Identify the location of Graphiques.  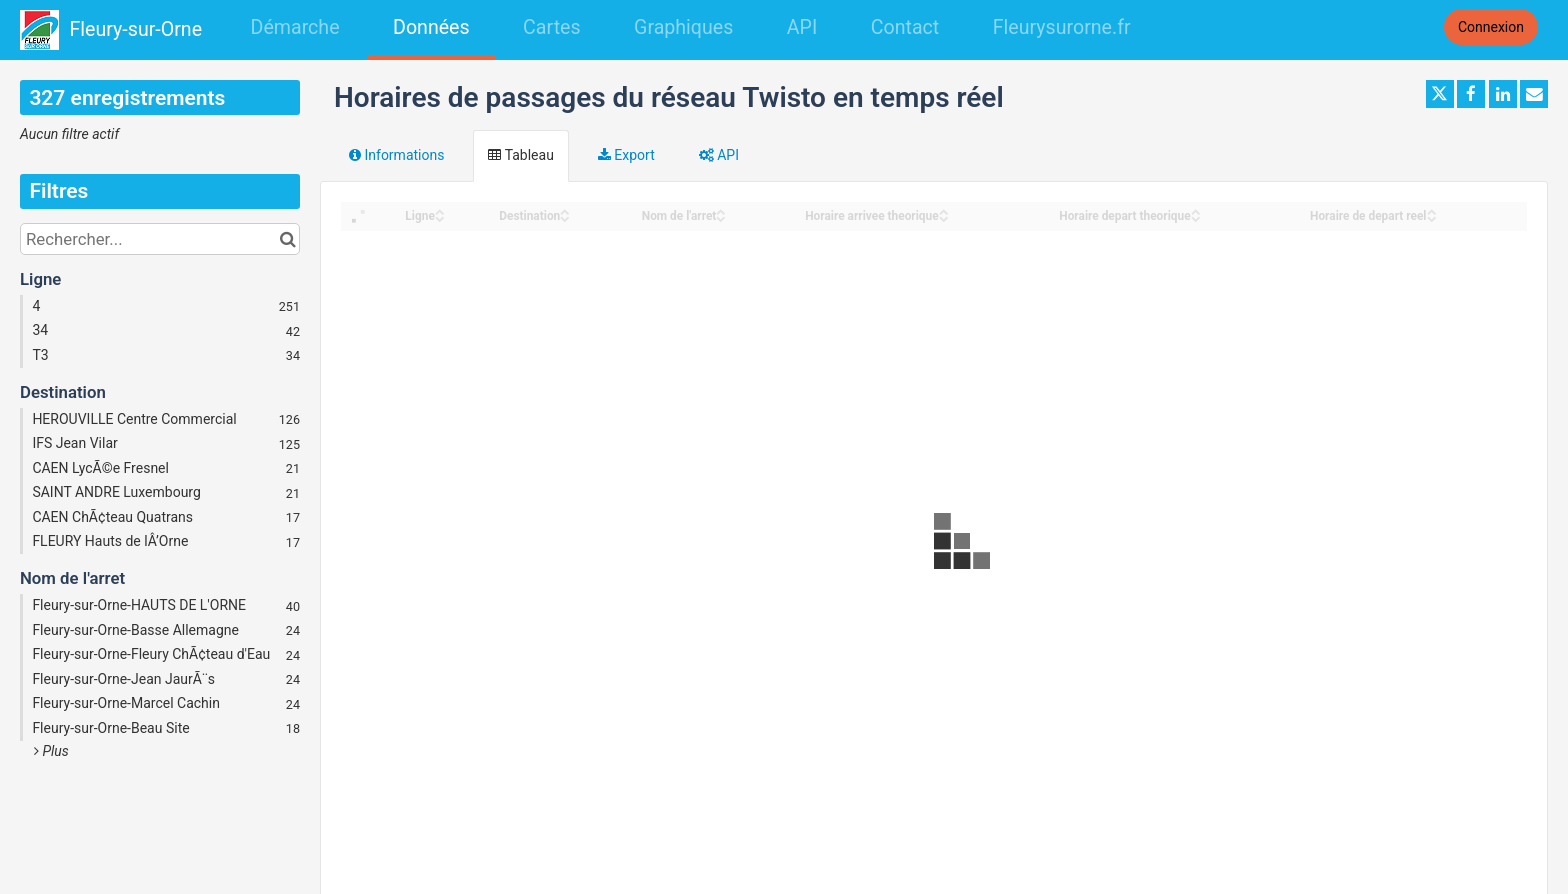
(683, 27).